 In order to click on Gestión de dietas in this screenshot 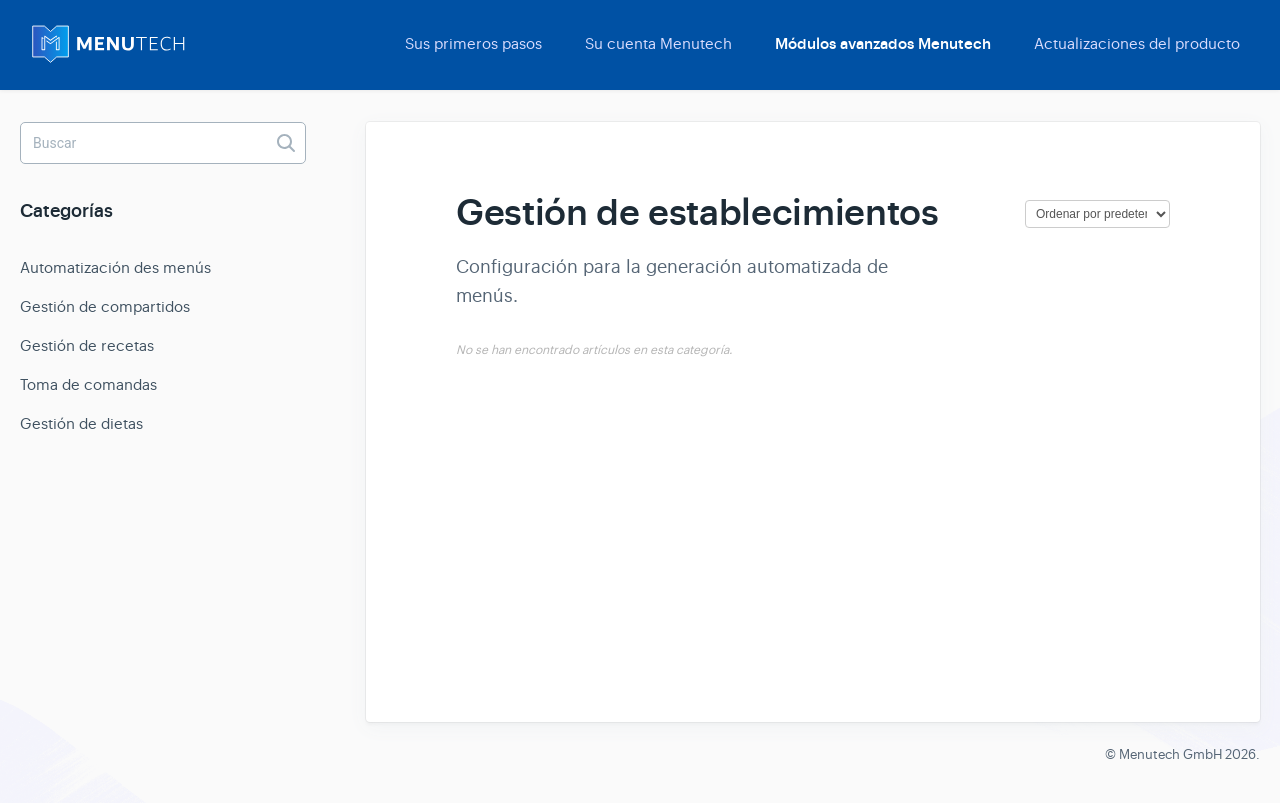, I will do `click(81, 423)`.